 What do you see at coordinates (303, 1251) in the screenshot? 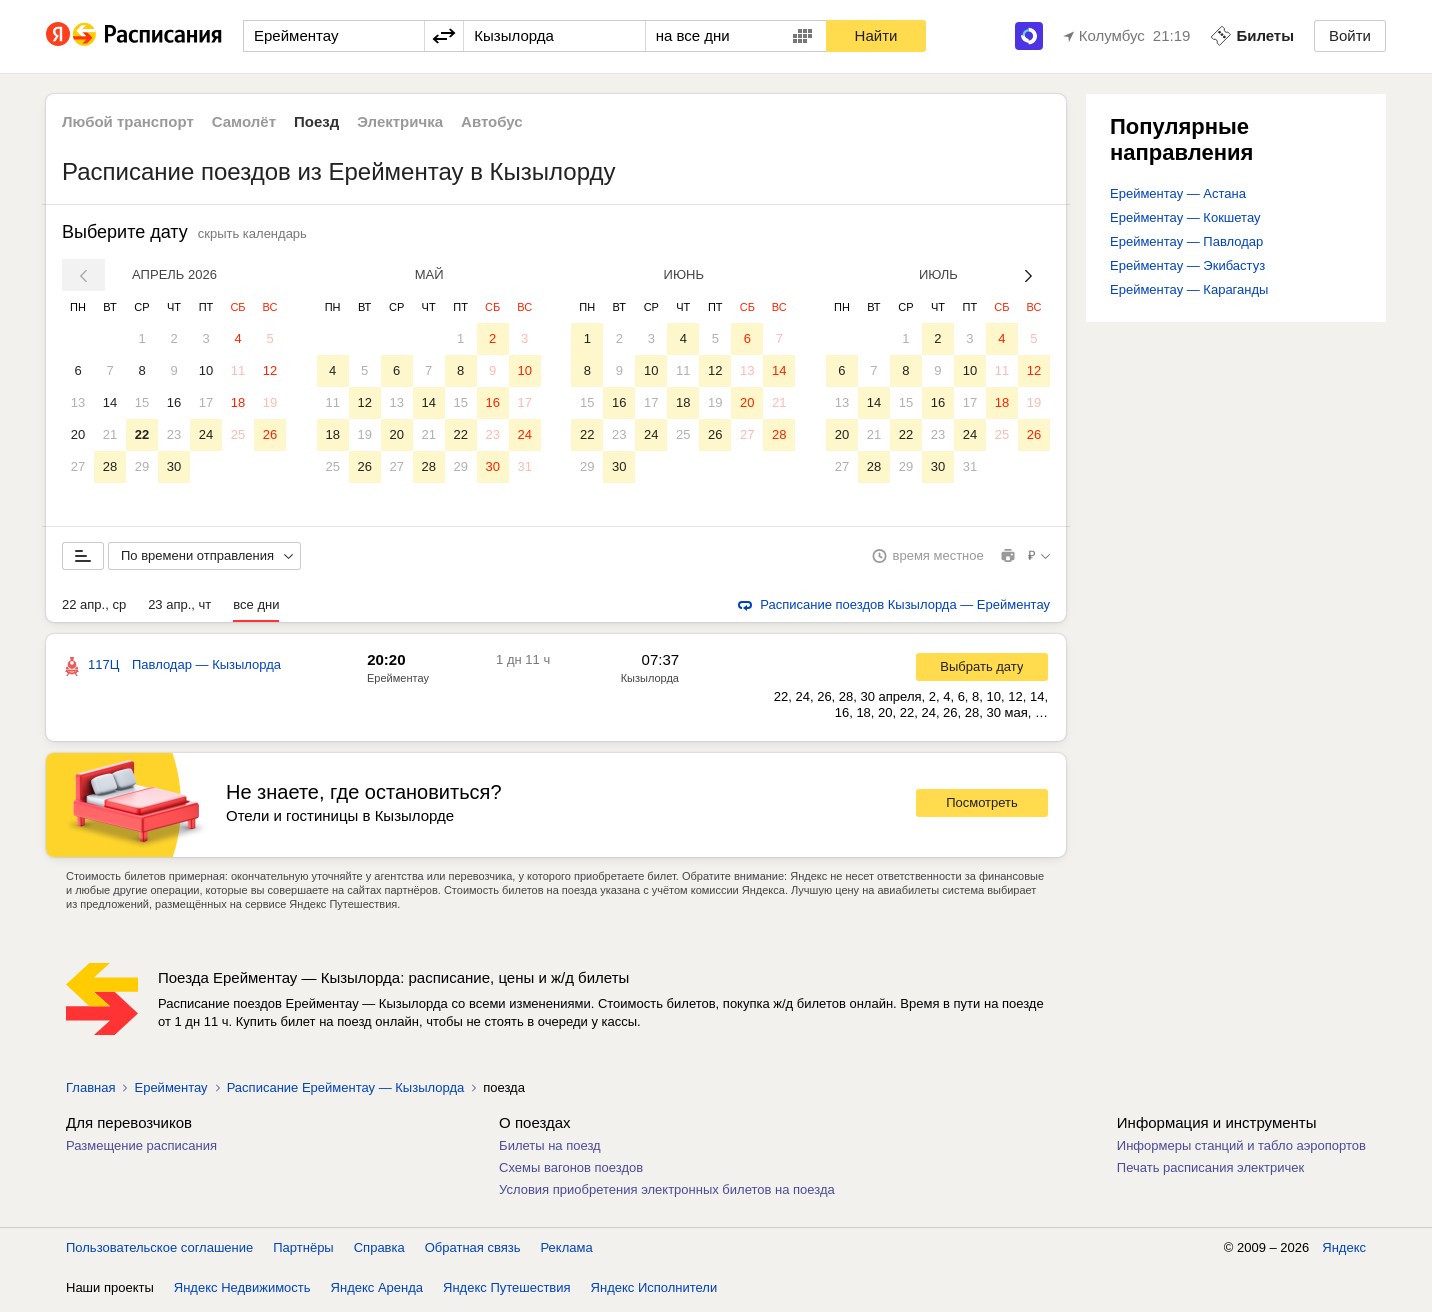
I see `Партнёры` at bounding box center [303, 1251].